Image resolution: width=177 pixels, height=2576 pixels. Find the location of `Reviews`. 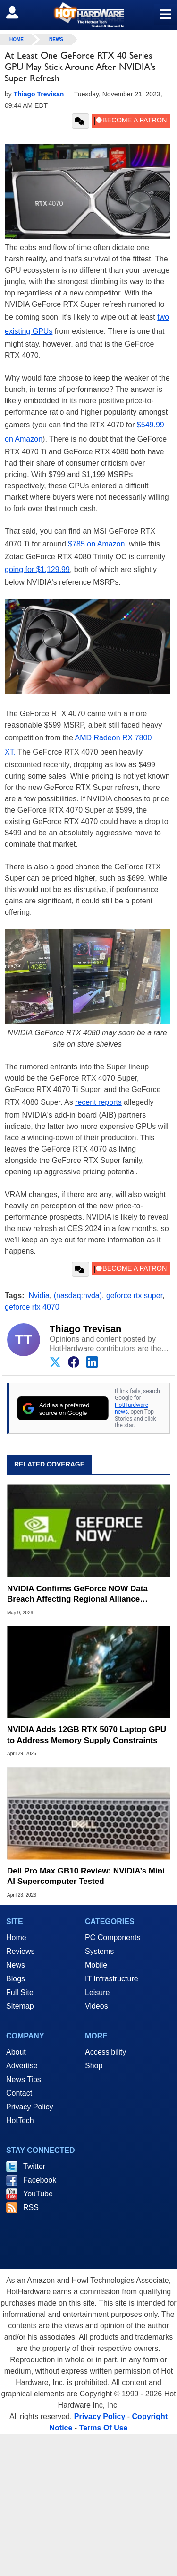

Reviews is located at coordinates (20, 1951).